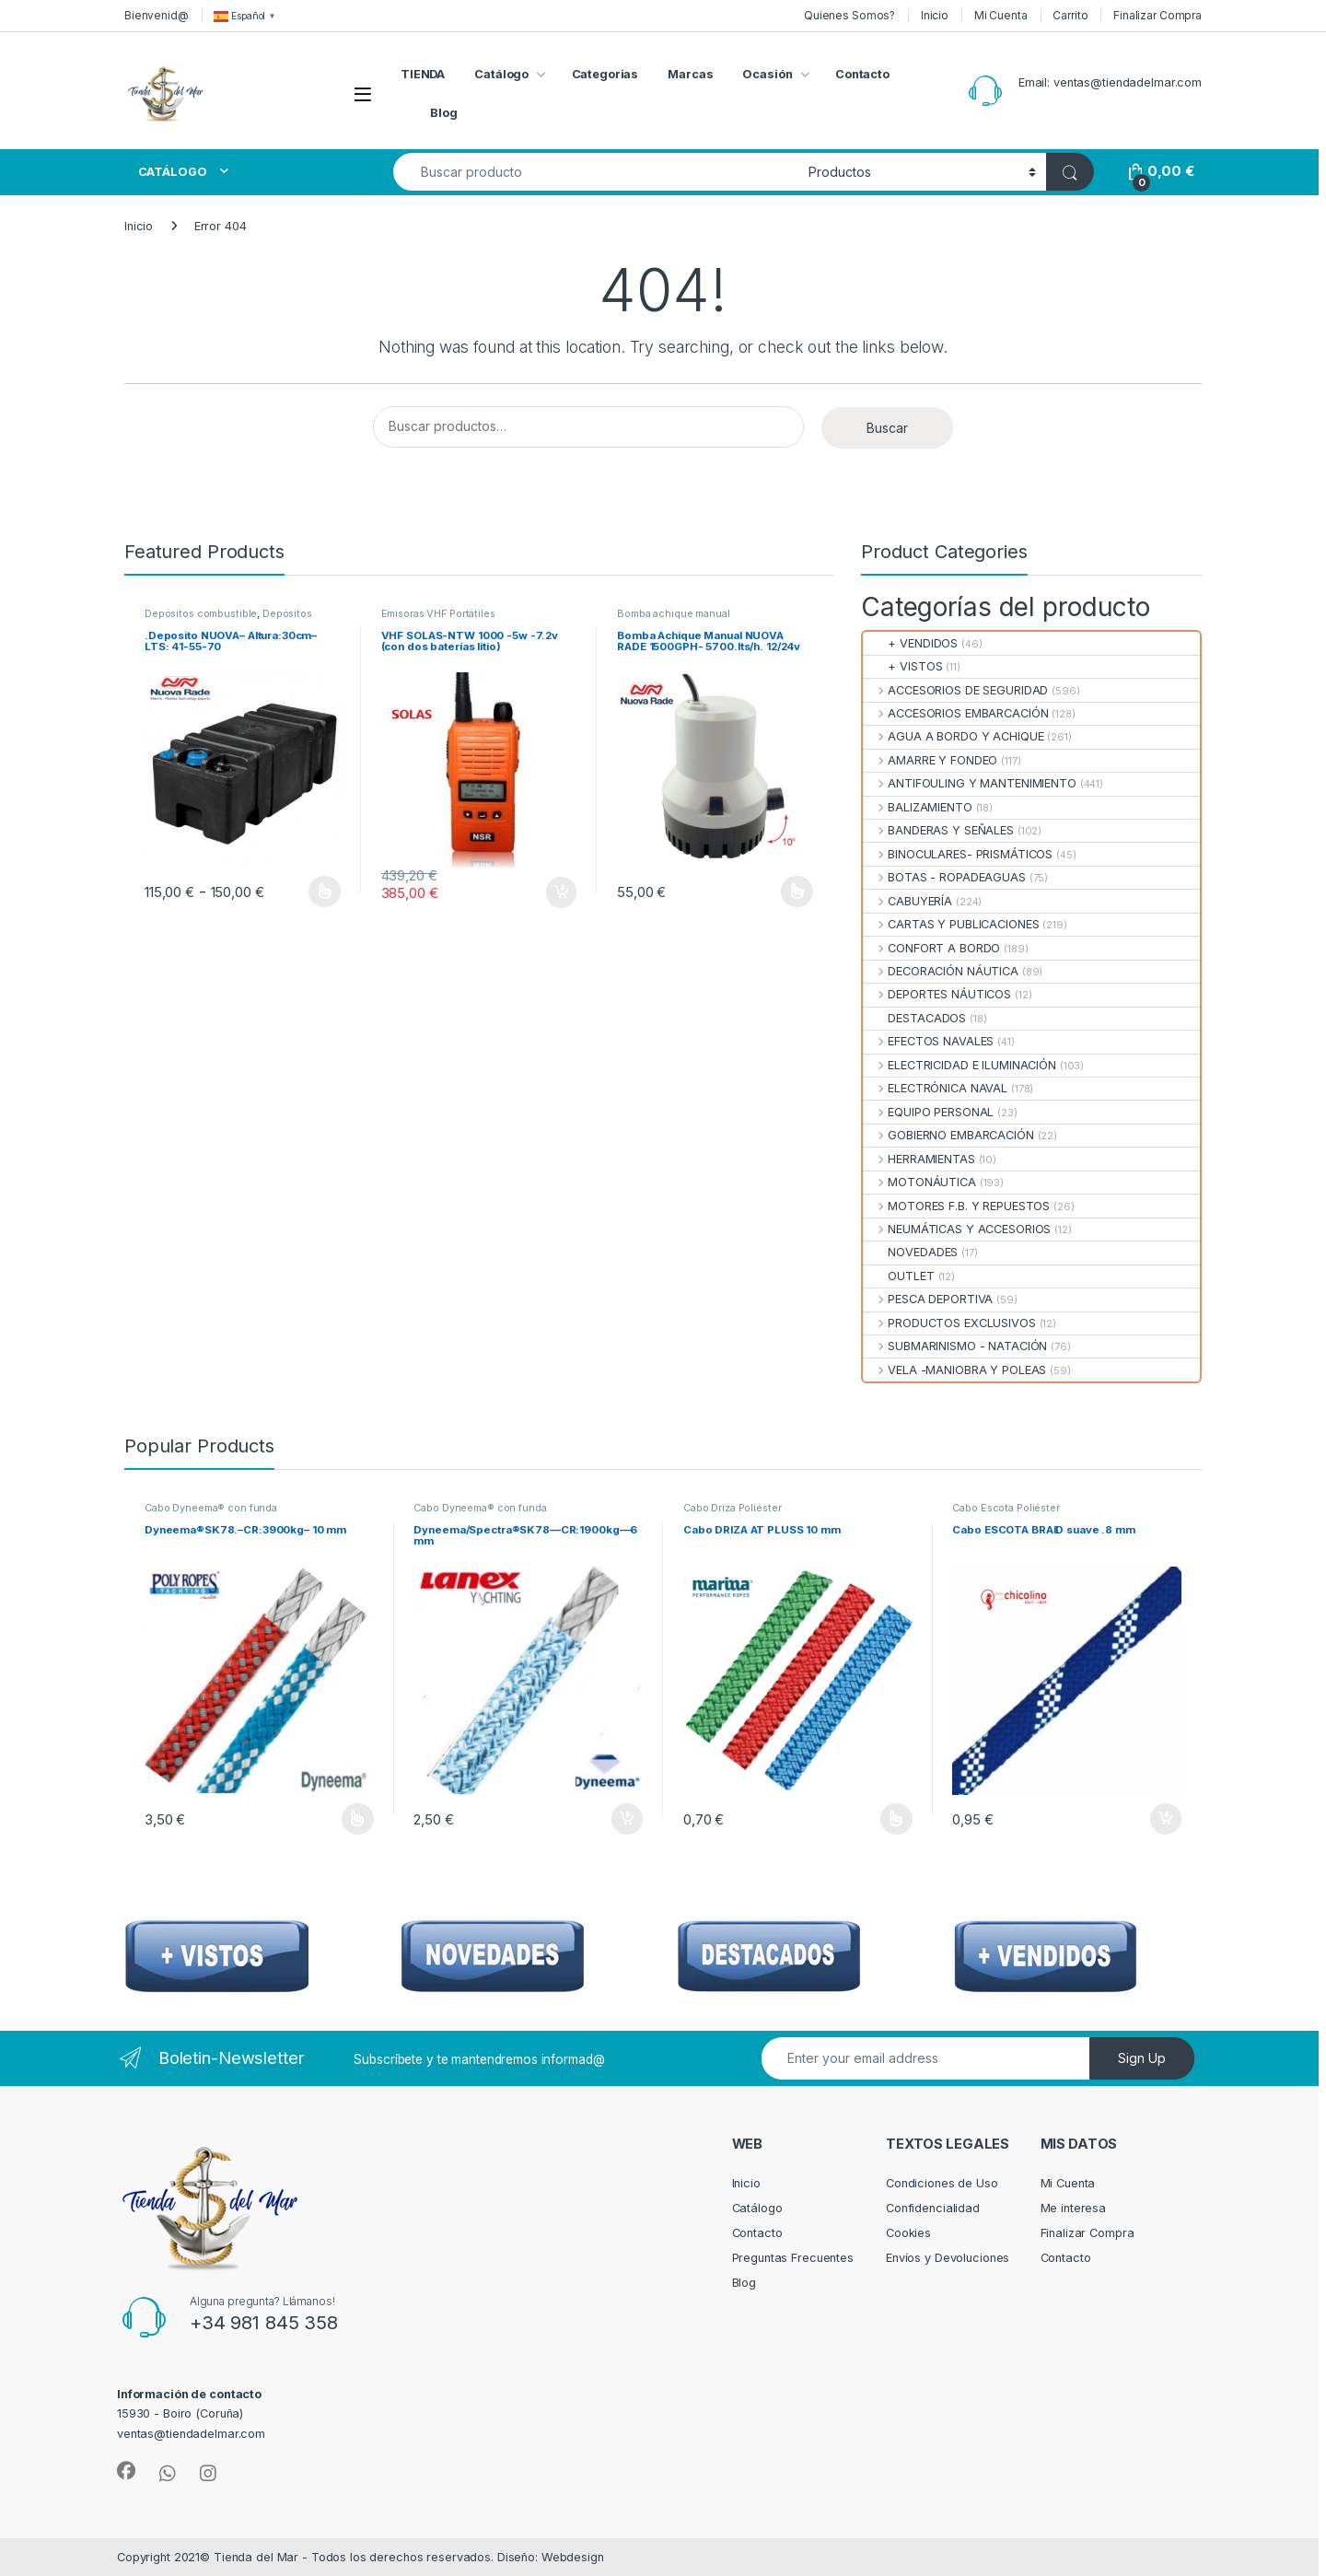 This screenshot has width=1326, height=2576. Describe the element at coordinates (938, 830) in the screenshot. I see `BANDERAS Y SEÑALES` at that location.